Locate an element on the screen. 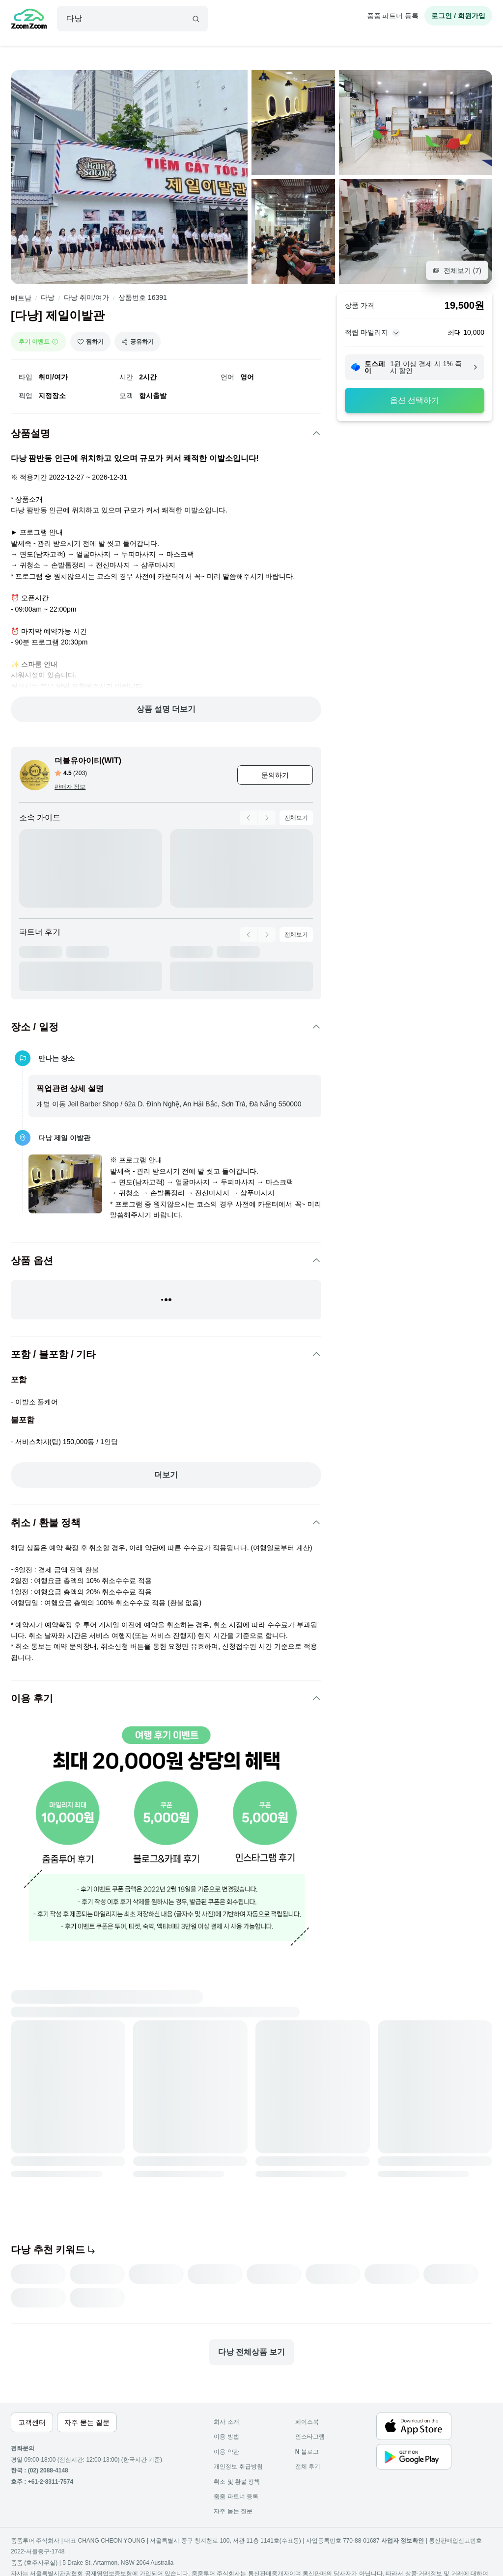 The height and width of the screenshot is (2576, 503). [home] is located at coordinates (29, 20).